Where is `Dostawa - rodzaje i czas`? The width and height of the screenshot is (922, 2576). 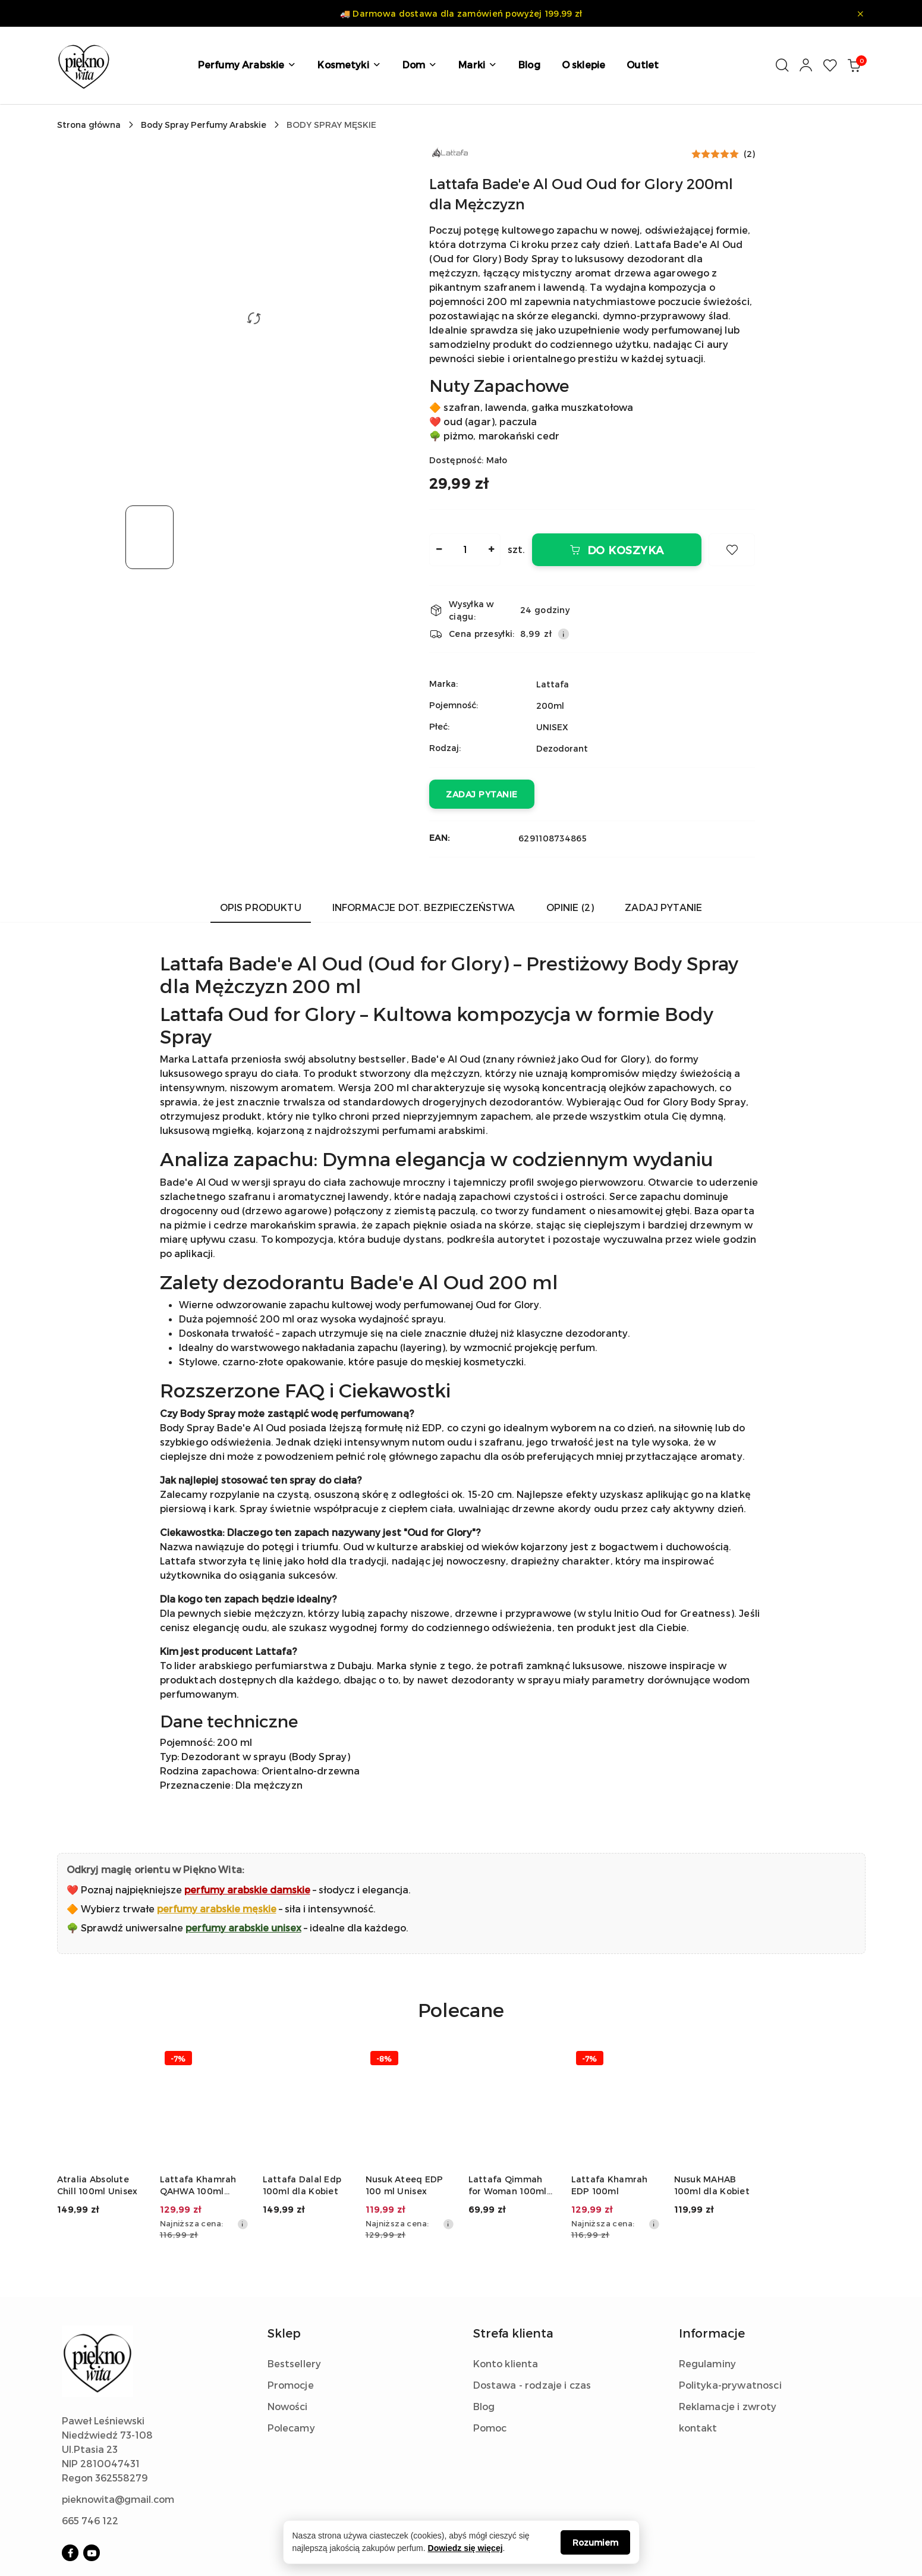 Dostawa - rodzaje i czas is located at coordinates (532, 2384).